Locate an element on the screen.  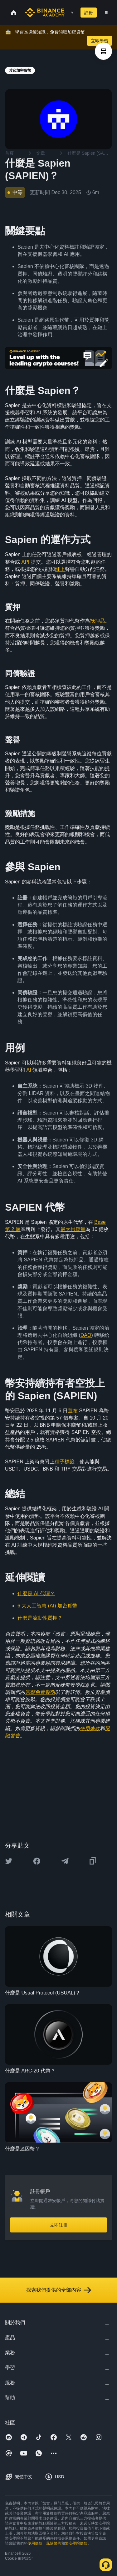
幣安學院條款 is located at coordinates (76, 2543).